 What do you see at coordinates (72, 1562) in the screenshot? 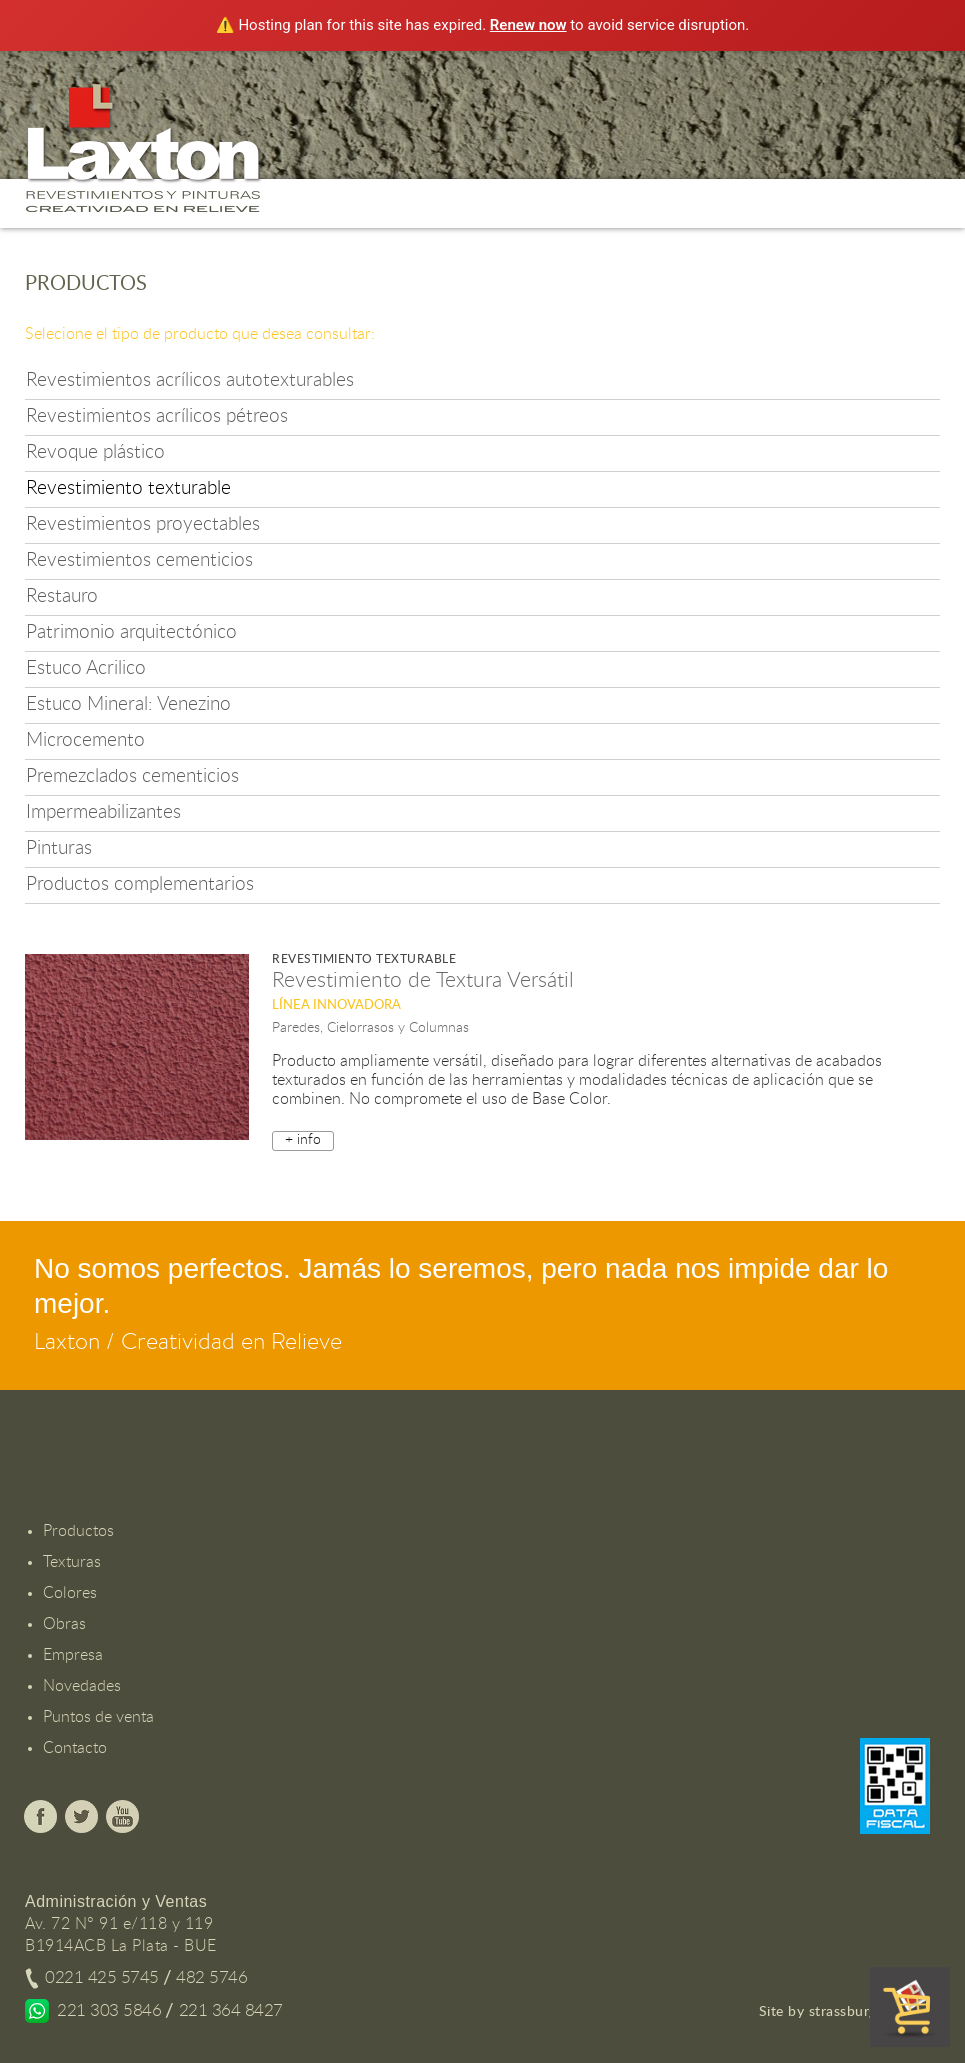
I see `Texturas` at bounding box center [72, 1562].